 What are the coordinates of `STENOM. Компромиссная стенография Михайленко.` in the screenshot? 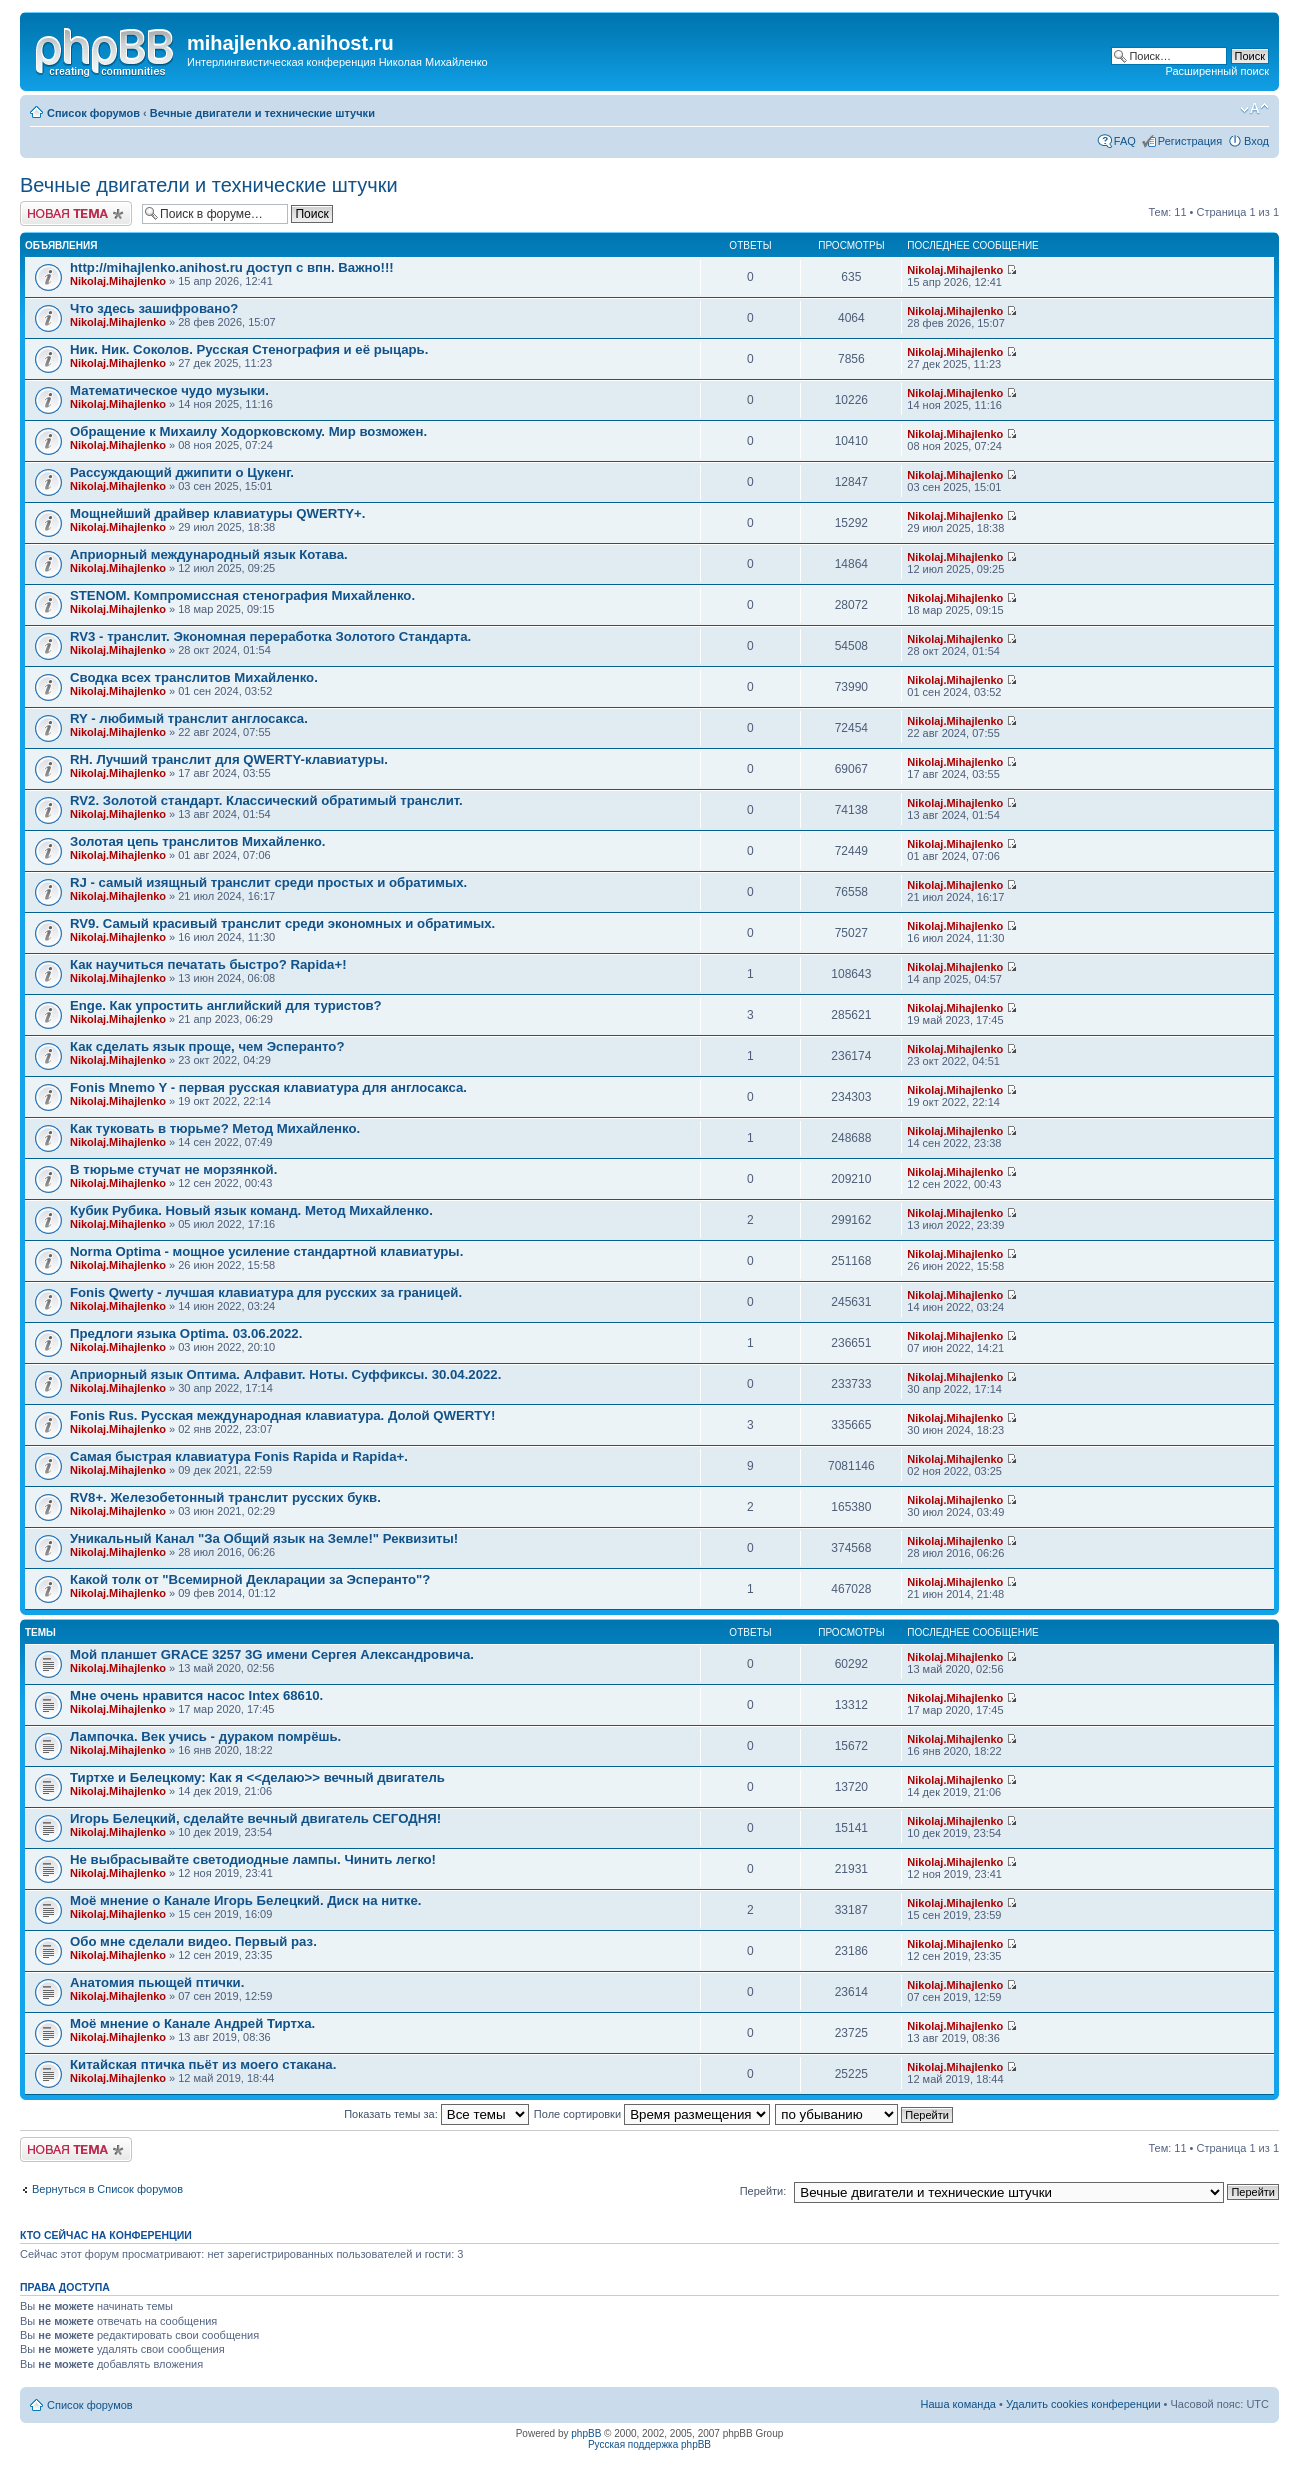 It's located at (242, 595).